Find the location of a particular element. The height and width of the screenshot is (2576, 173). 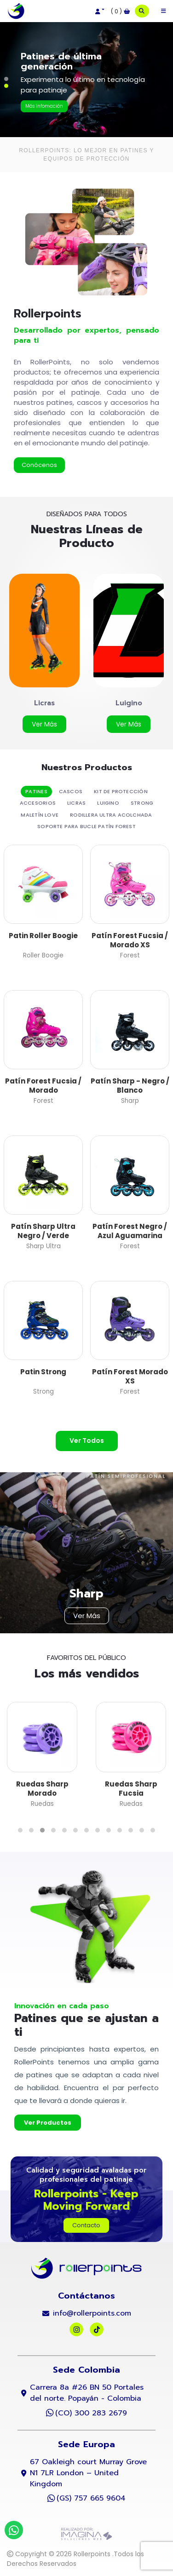

Patín Forest Negro / Azul Aguamarina is located at coordinates (129, 1231).